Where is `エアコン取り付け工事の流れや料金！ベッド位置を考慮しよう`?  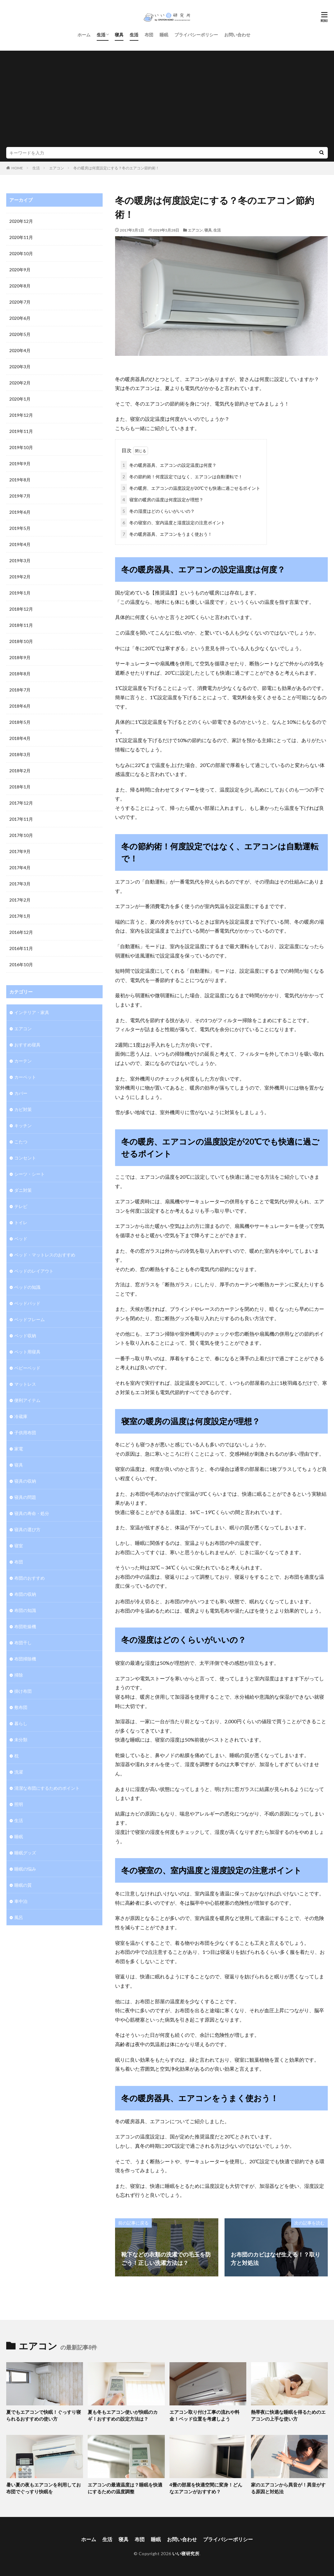
エアコン取り付け工事の流れや料金！ベッド位置を考慮しよう is located at coordinates (204, 2415).